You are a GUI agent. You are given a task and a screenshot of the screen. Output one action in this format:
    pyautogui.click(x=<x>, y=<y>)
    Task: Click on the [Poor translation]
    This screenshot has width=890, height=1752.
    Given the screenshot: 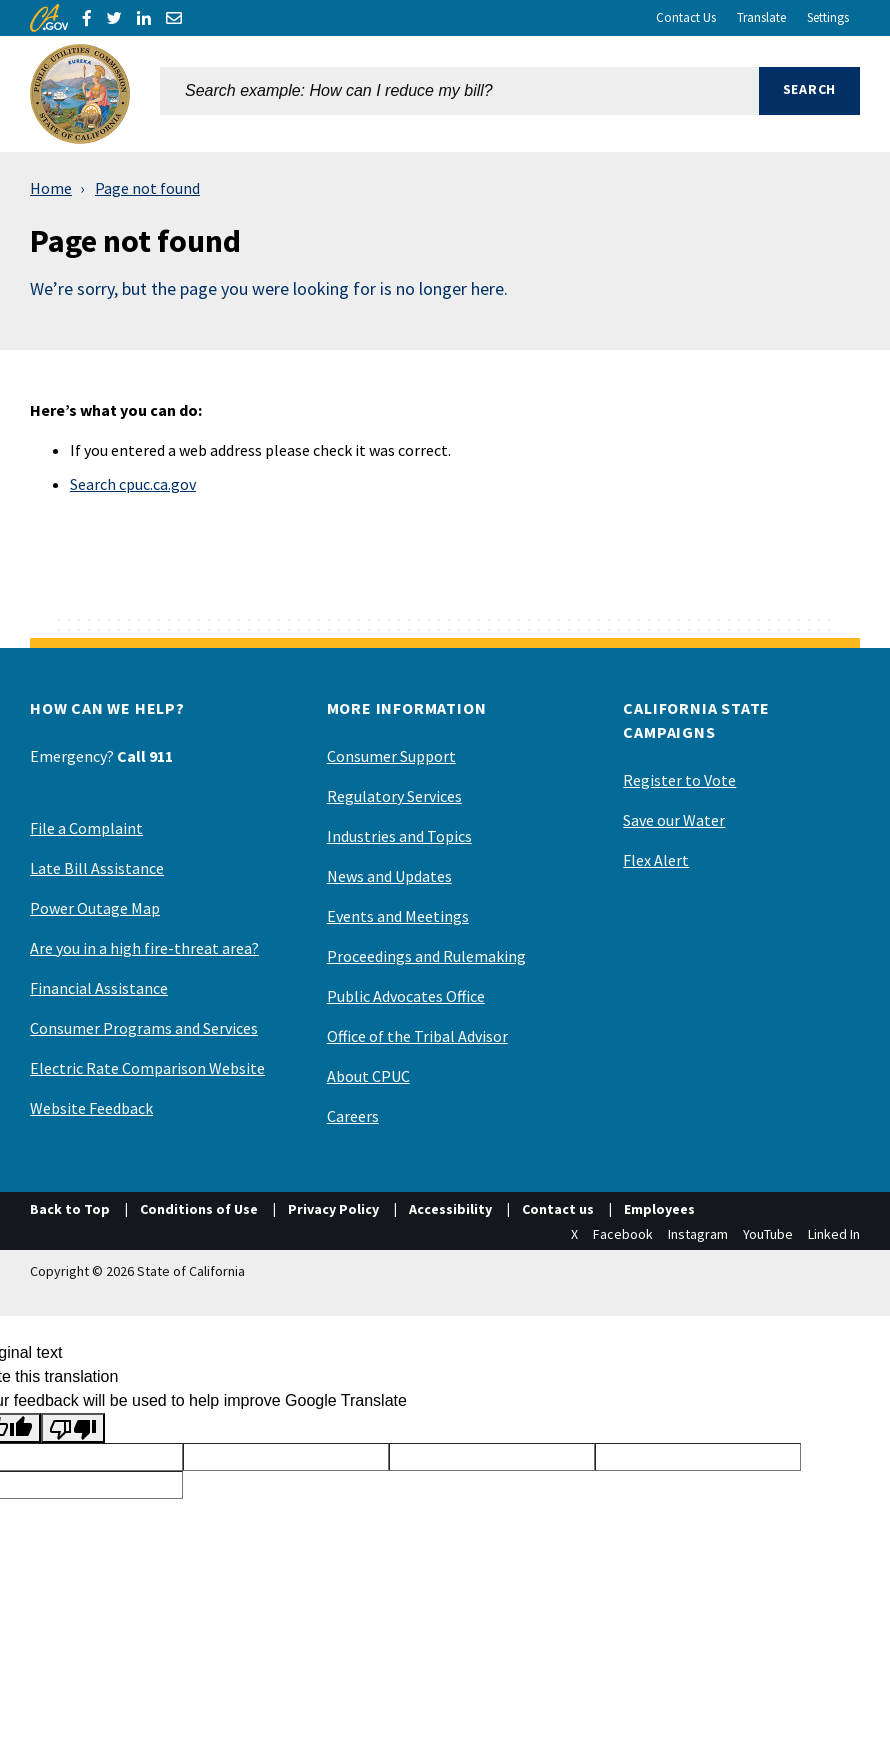 What is the action you would take?
    pyautogui.click(x=73, y=1428)
    